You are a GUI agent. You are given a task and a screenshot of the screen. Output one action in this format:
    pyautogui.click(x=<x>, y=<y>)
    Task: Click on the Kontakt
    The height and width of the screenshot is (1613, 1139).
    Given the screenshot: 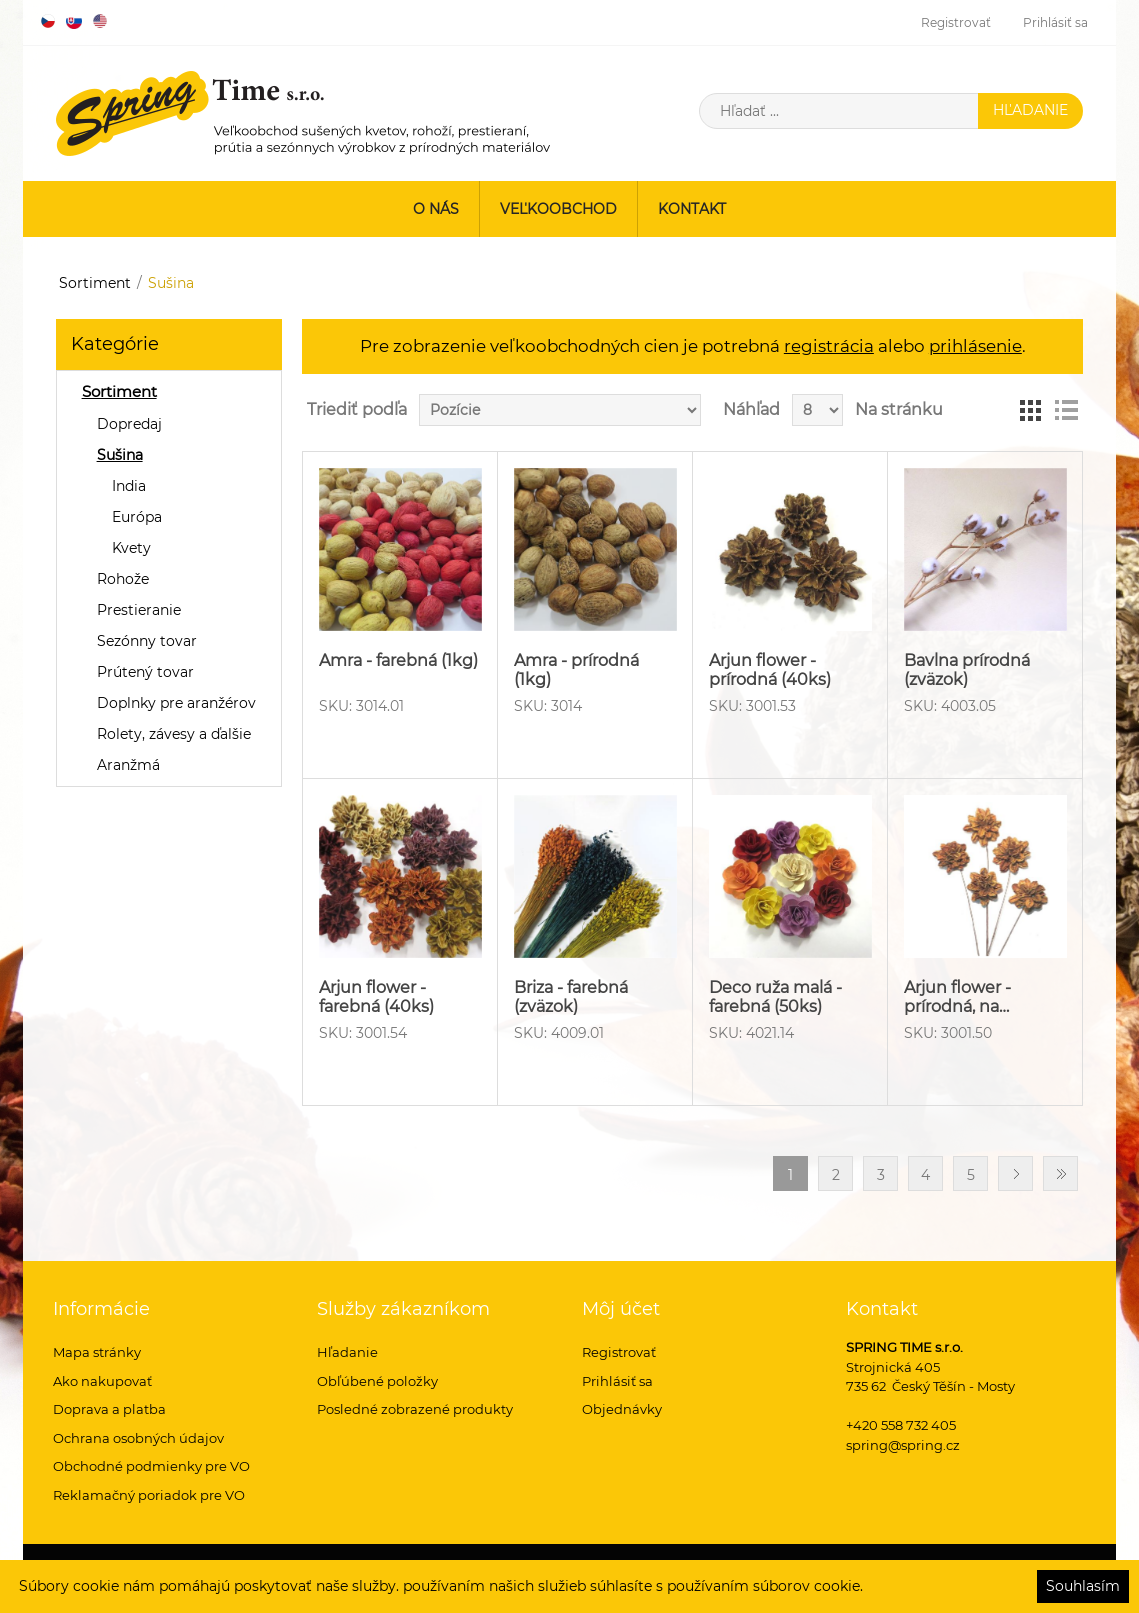 What is the action you would take?
    pyautogui.click(x=692, y=209)
    